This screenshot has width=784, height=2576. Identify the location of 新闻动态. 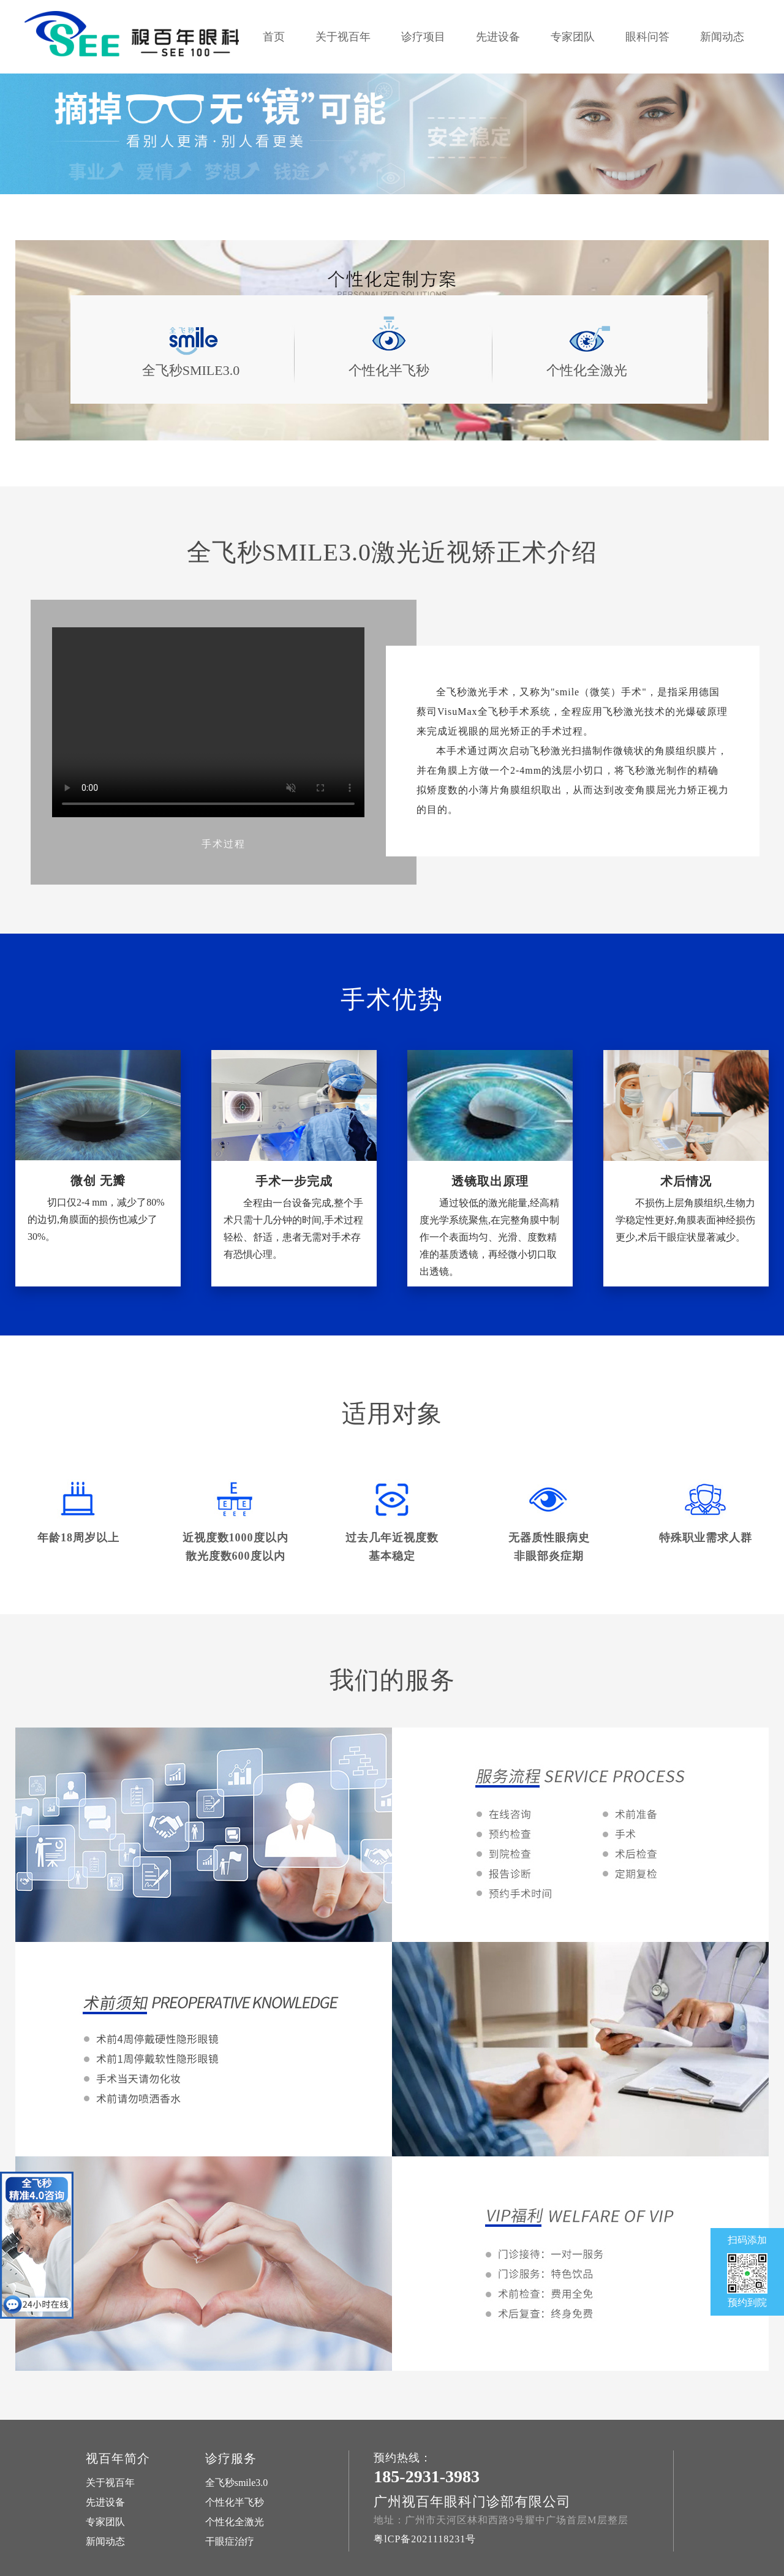
(722, 37).